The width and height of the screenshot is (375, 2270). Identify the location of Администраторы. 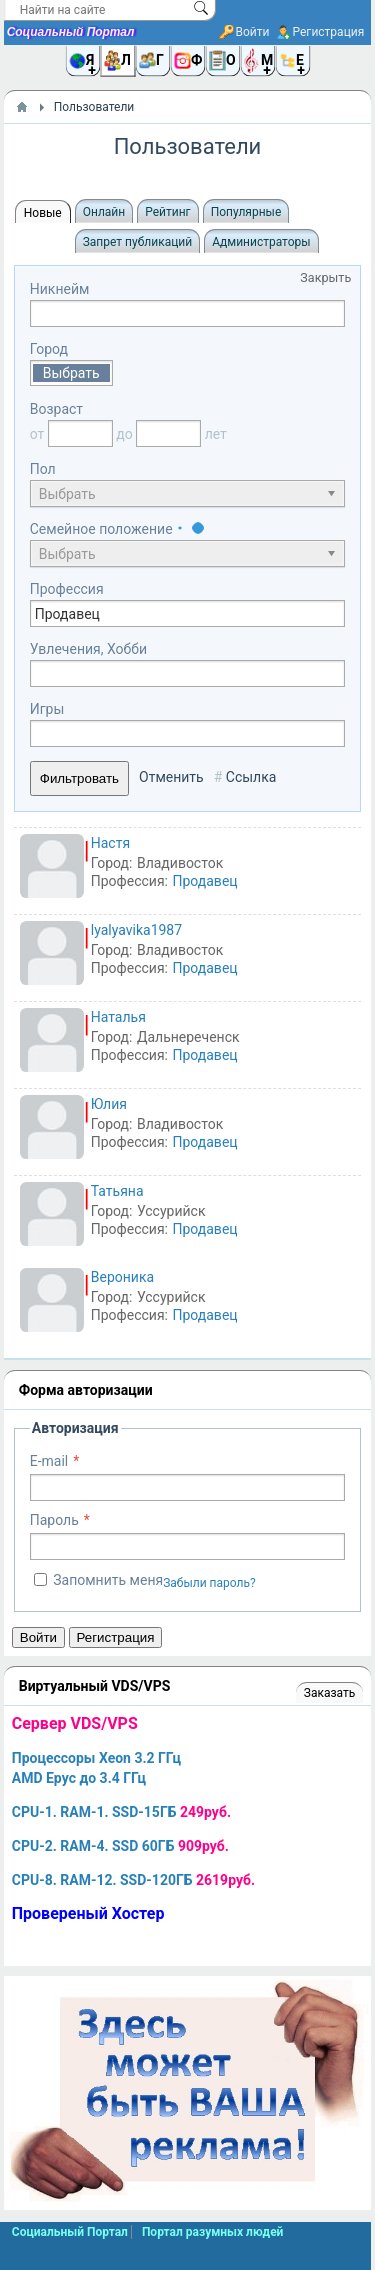
(261, 242).